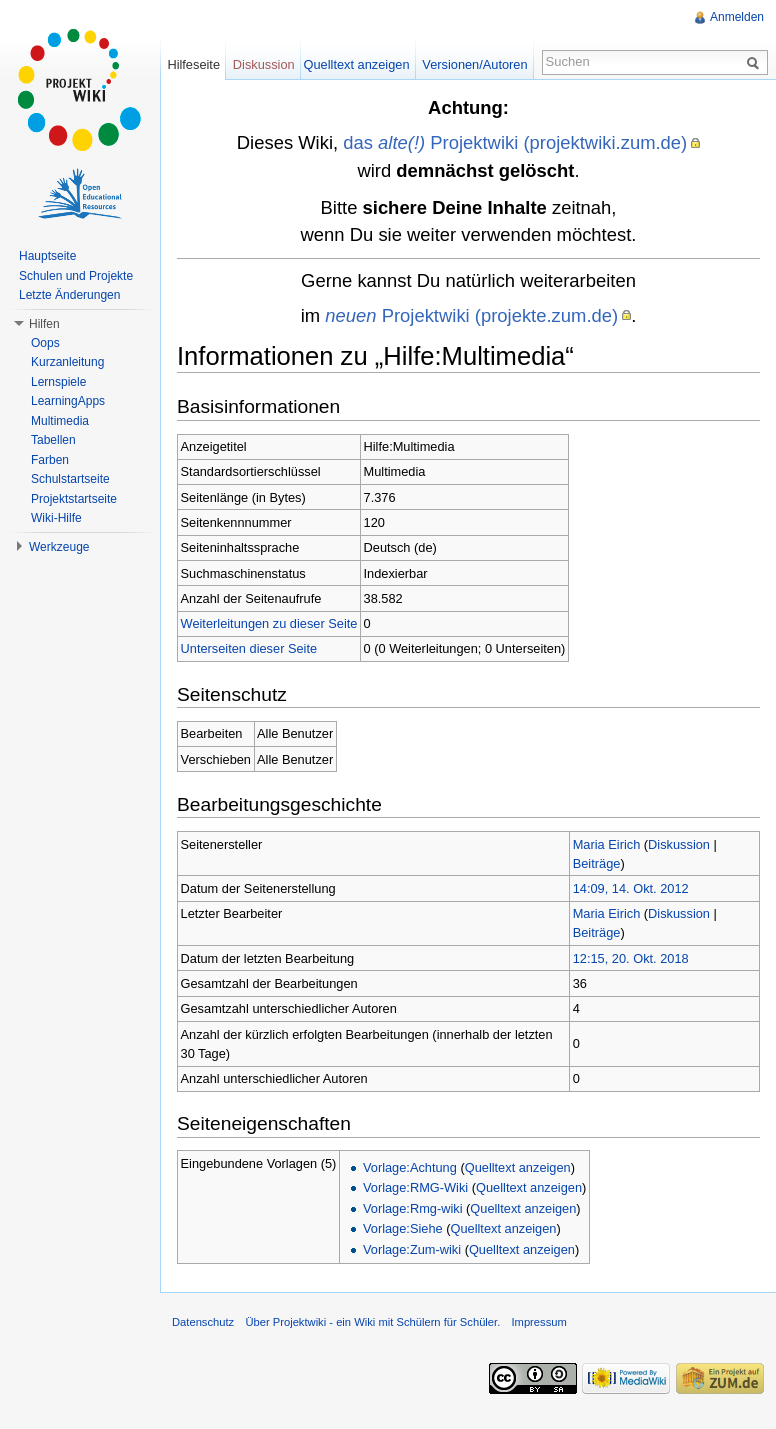 Image resolution: width=776 pixels, height=1429 pixels. I want to click on Werkzeuge, so click(59, 547).